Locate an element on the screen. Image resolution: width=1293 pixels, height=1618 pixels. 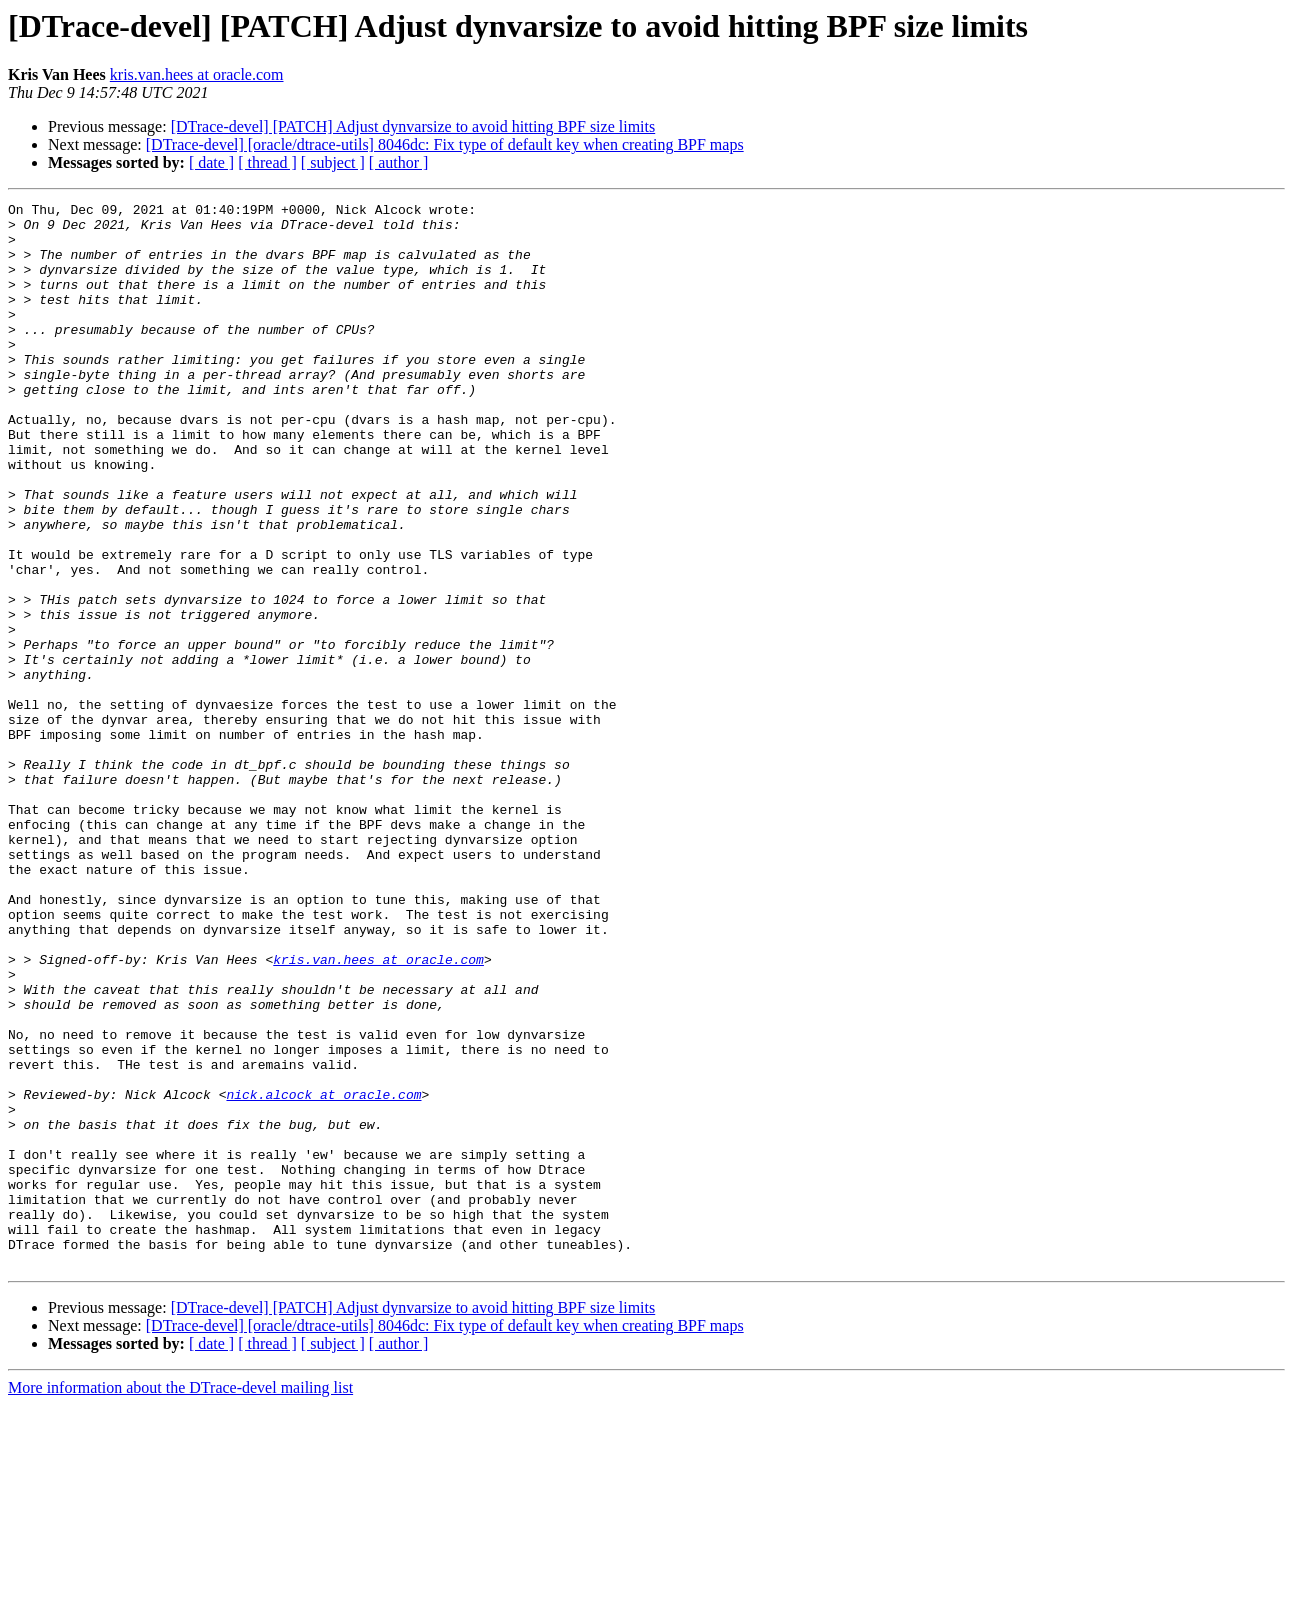
[ subject ] is located at coordinates (333, 162).